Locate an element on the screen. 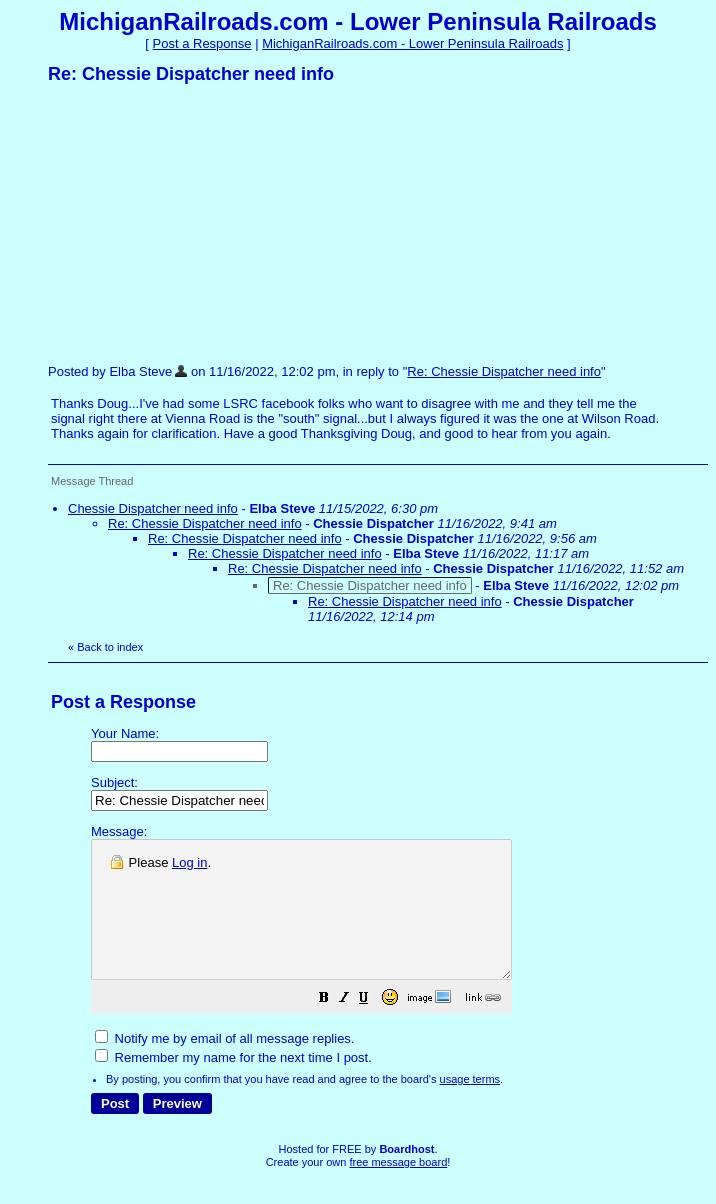  MichiganRailroads.com - Lower Peninsula Railroads is located at coordinates (412, 43).